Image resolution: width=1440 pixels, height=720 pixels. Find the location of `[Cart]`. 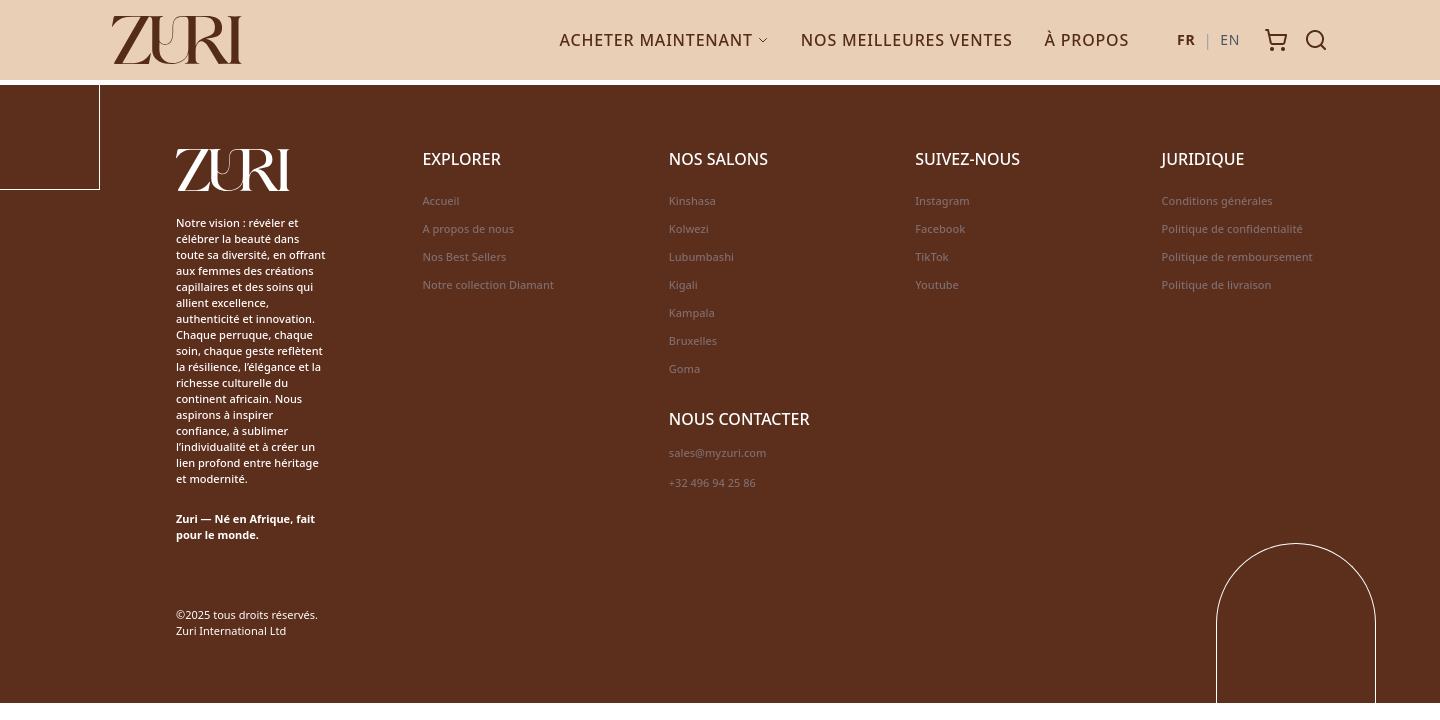

[Cart] is located at coordinates (1276, 40).